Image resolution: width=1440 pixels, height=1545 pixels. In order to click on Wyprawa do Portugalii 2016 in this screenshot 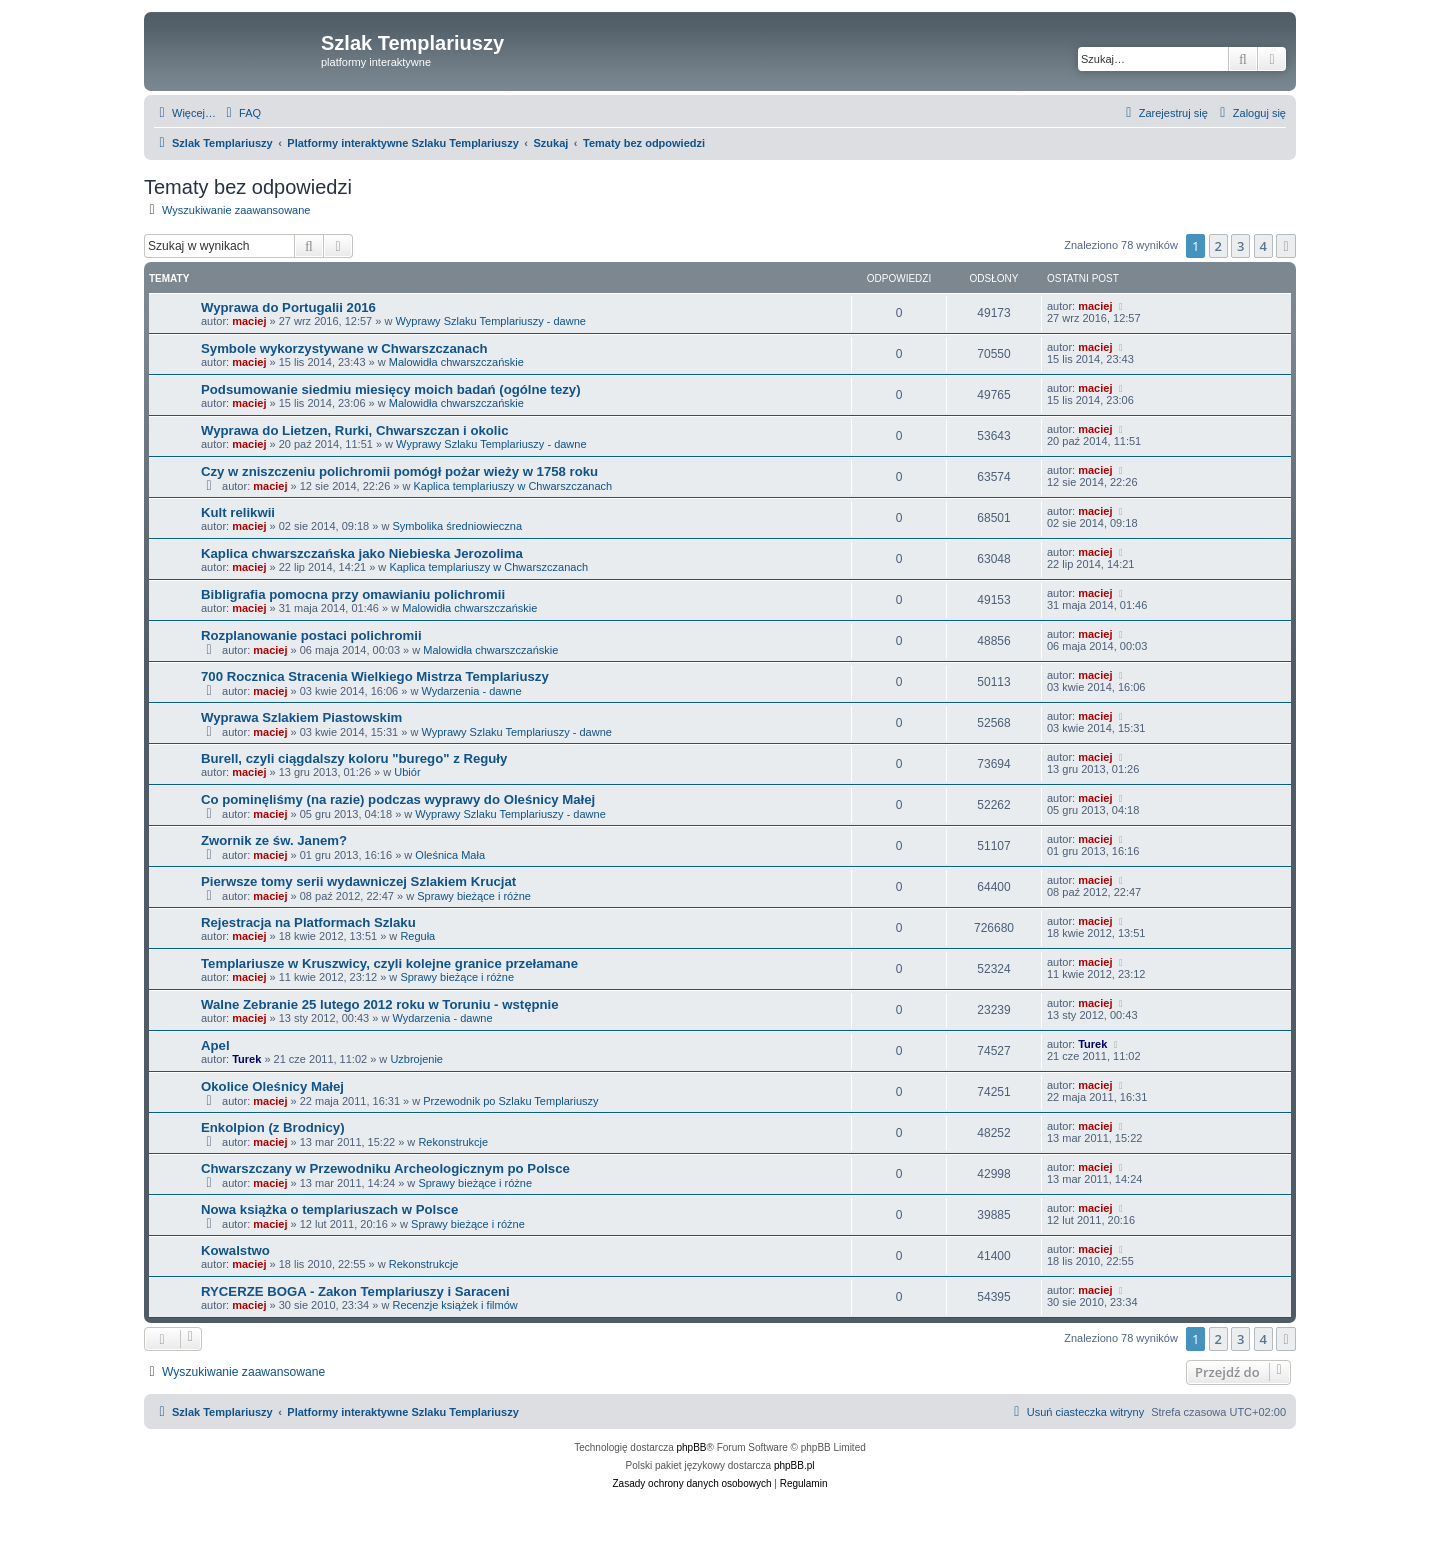, I will do `click(288, 307)`.